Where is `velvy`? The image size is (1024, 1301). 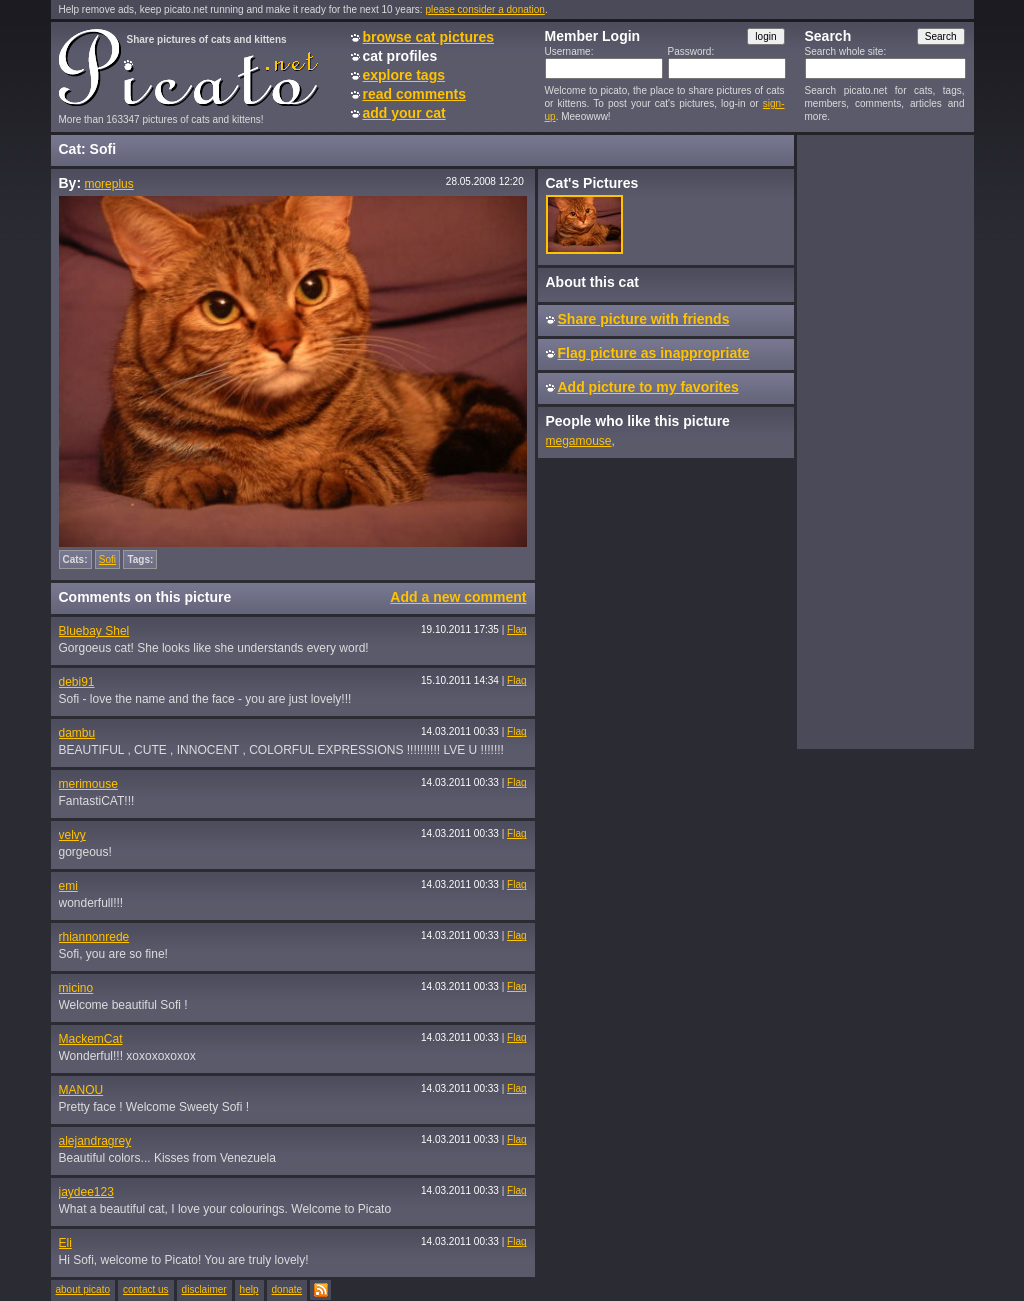 velvy is located at coordinates (72, 835).